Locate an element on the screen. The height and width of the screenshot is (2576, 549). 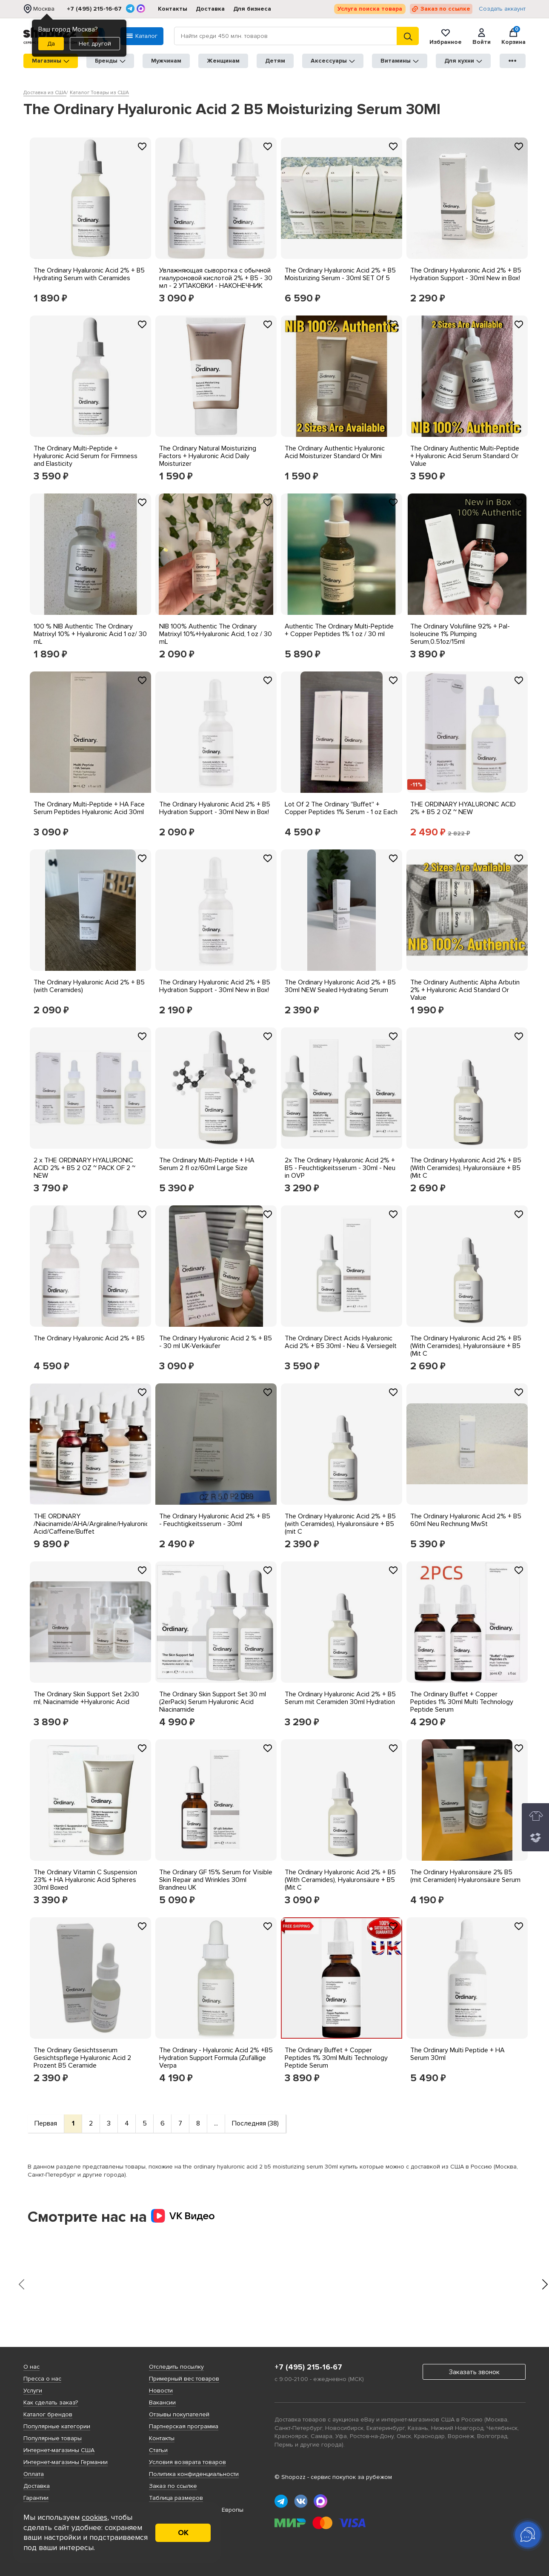
Статьи is located at coordinates (158, 2450).